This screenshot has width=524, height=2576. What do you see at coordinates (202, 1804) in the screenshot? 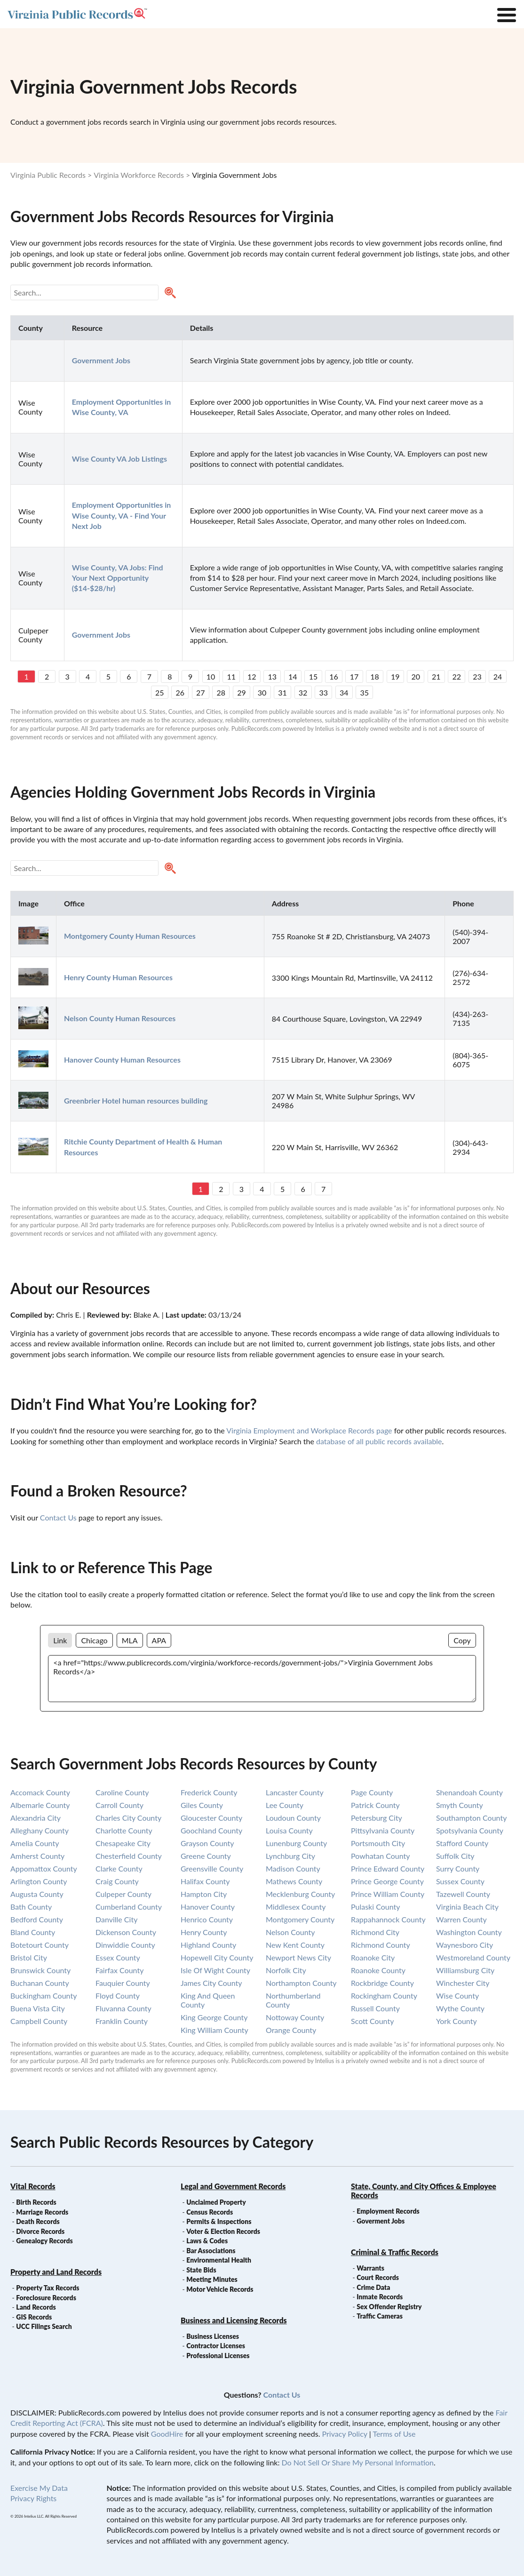
I see `giles county` at bounding box center [202, 1804].